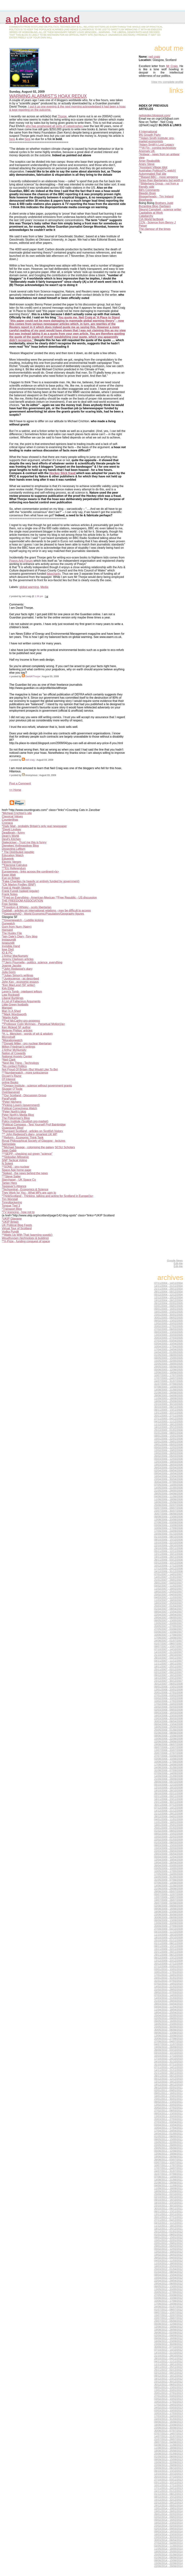  What do you see at coordinates (168, 1900) in the screenshot?
I see `19/07/2009 - 26/07/2009` at bounding box center [168, 1900].